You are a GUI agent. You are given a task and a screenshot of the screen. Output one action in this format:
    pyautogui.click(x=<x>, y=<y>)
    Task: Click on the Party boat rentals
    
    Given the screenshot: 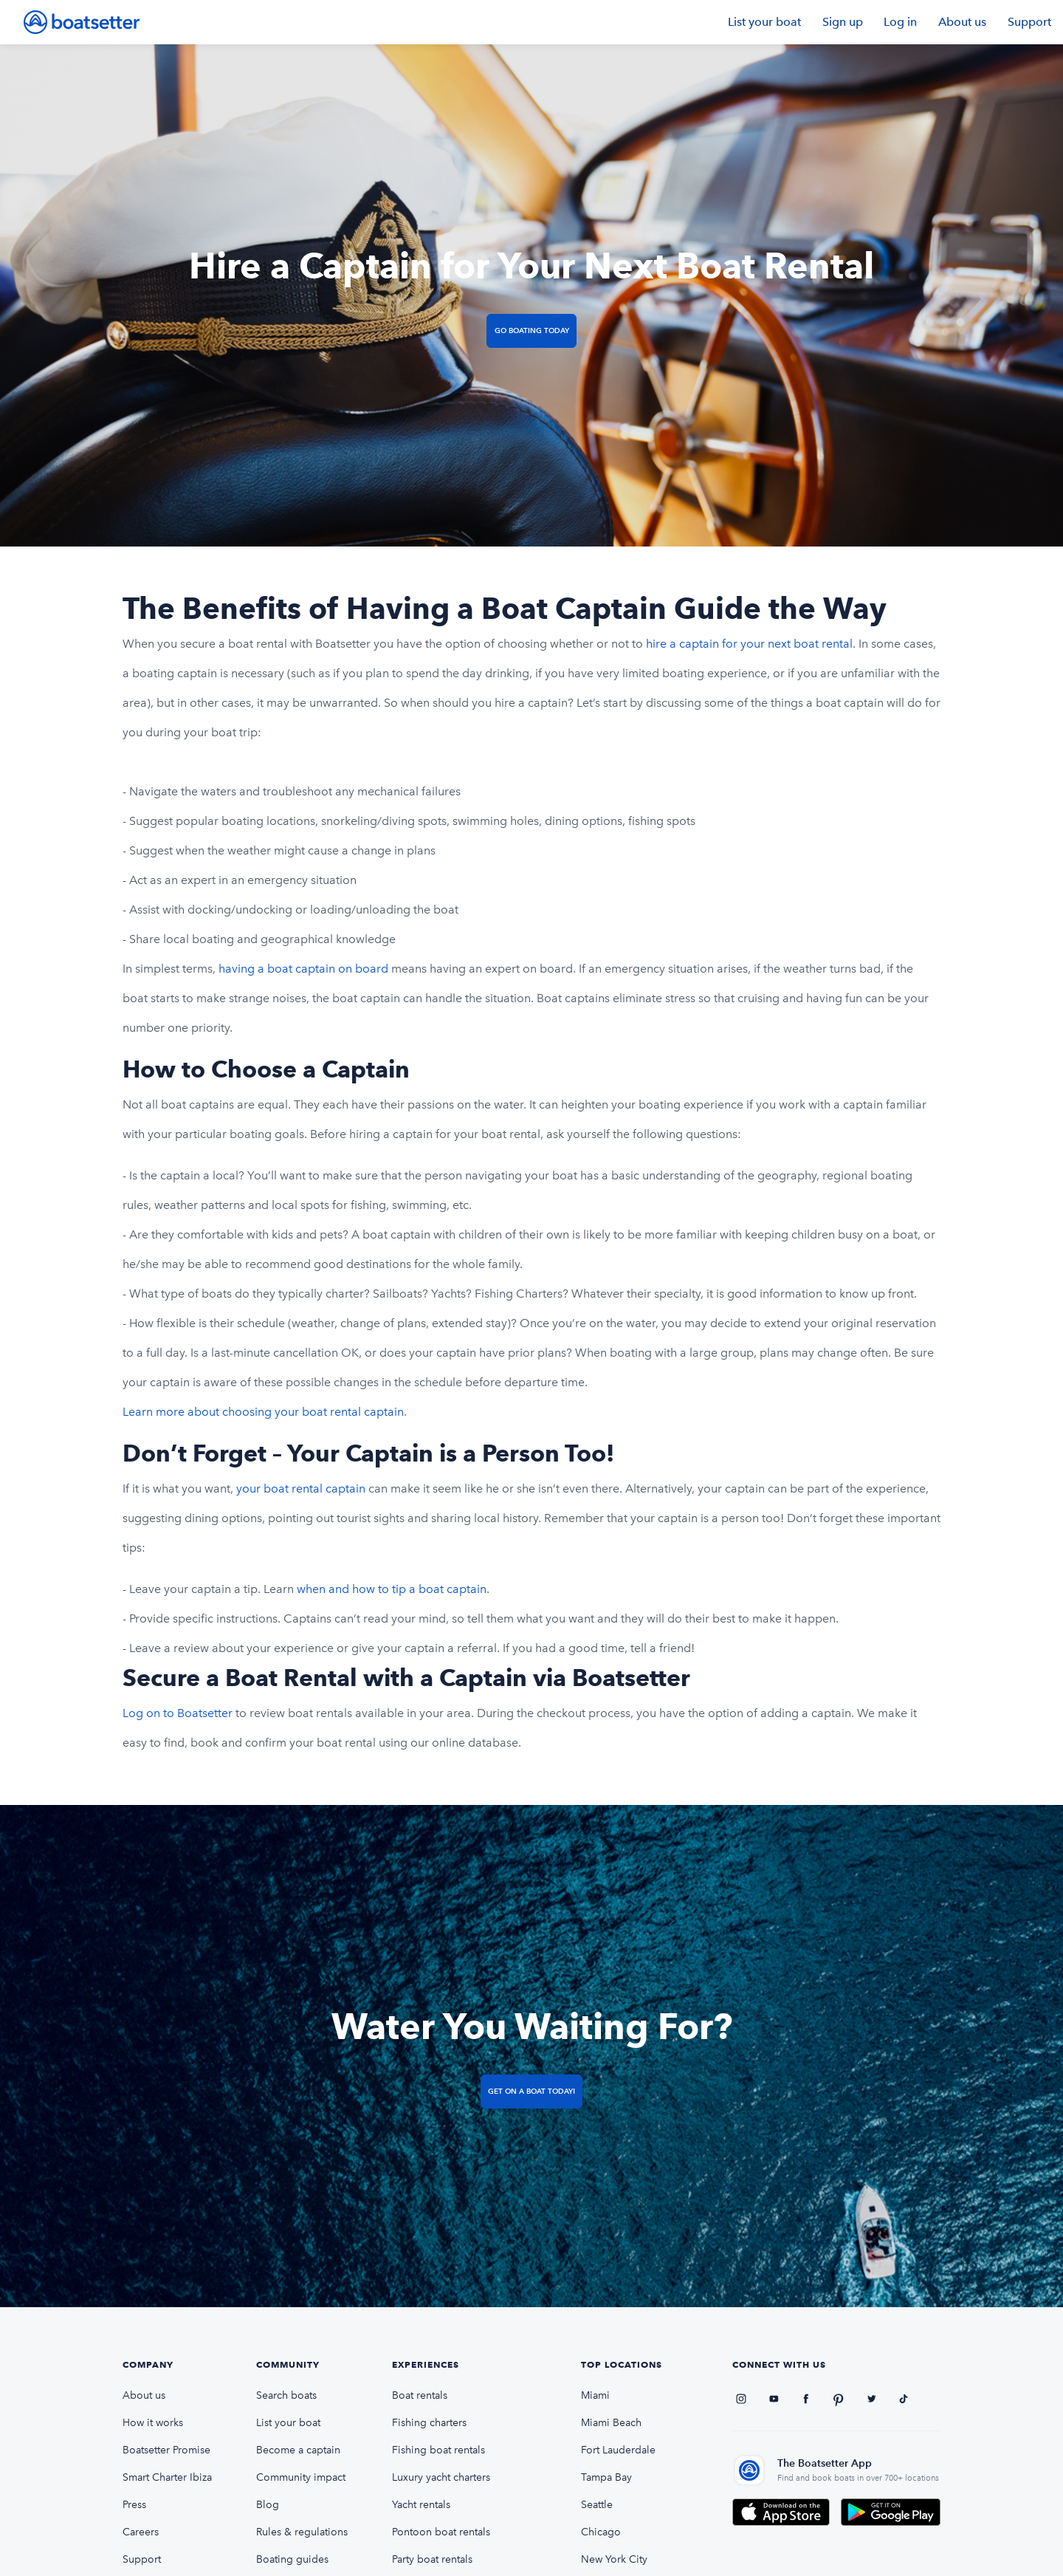 What is the action you would take?
    pyautogui.click(x=432, y=2559)
    